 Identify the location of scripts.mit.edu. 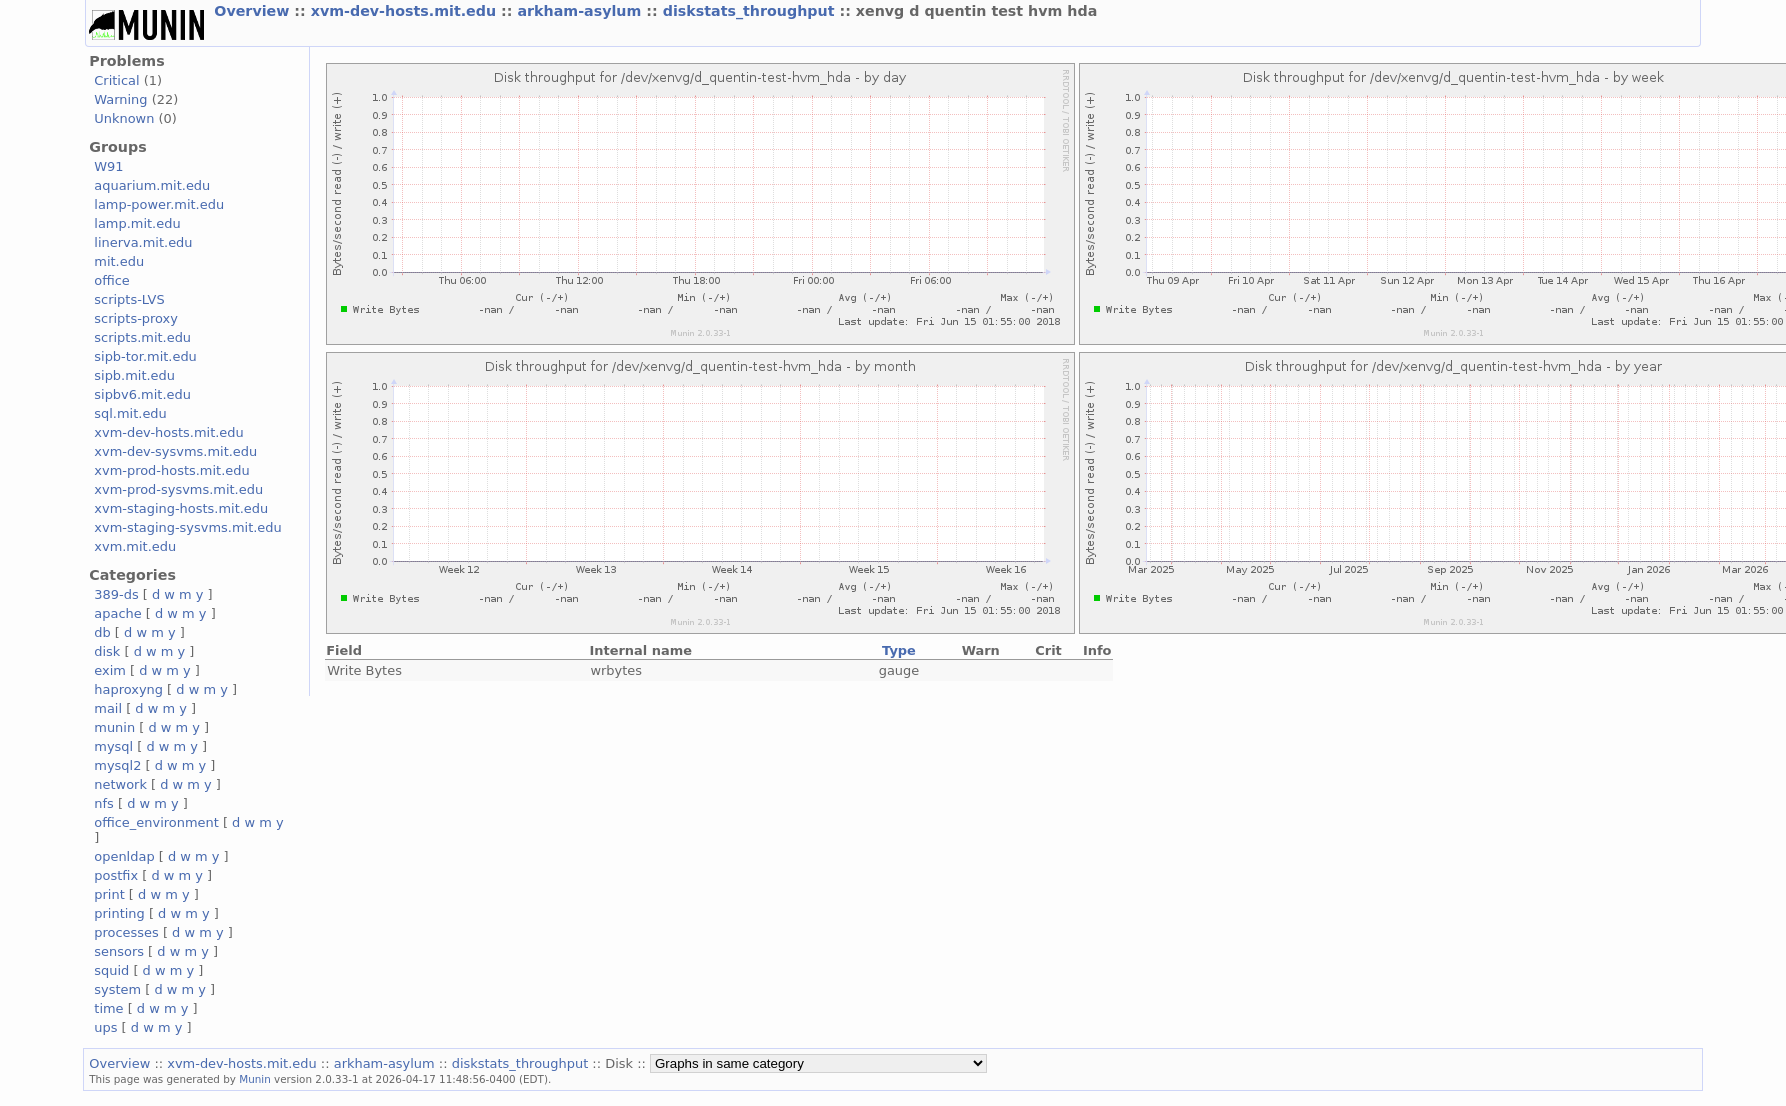
(142, 337).